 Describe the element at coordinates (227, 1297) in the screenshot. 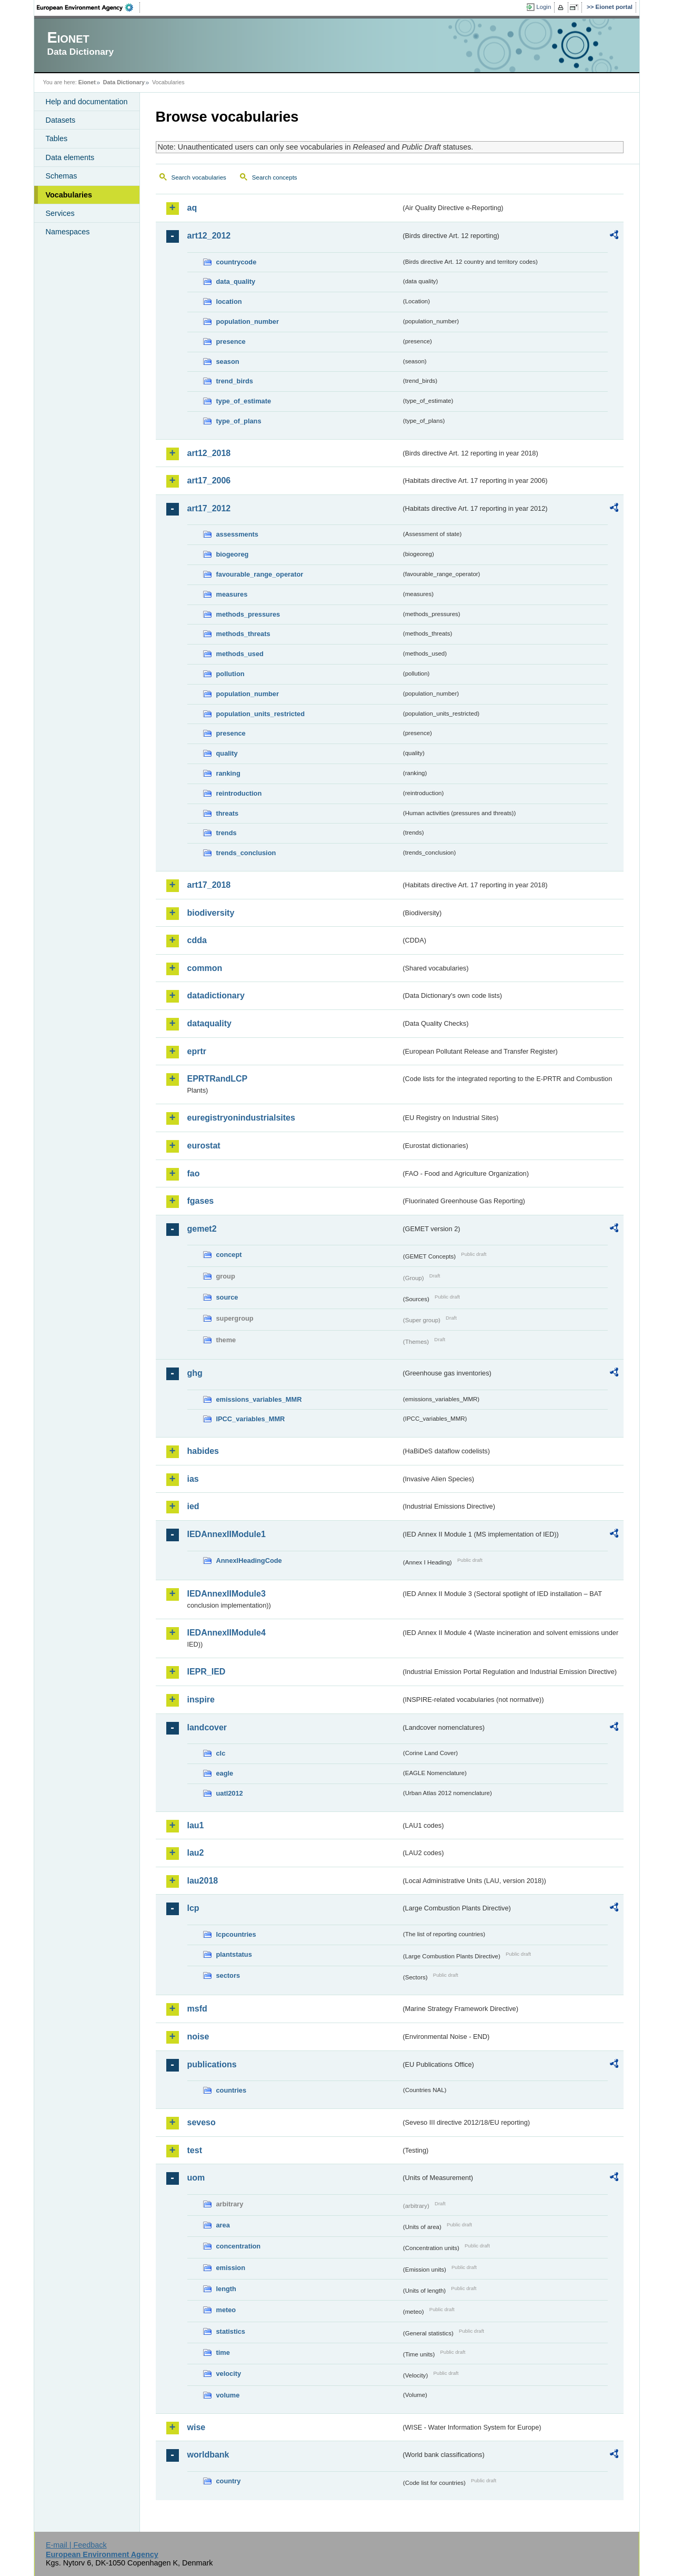

I see `source` at that location.